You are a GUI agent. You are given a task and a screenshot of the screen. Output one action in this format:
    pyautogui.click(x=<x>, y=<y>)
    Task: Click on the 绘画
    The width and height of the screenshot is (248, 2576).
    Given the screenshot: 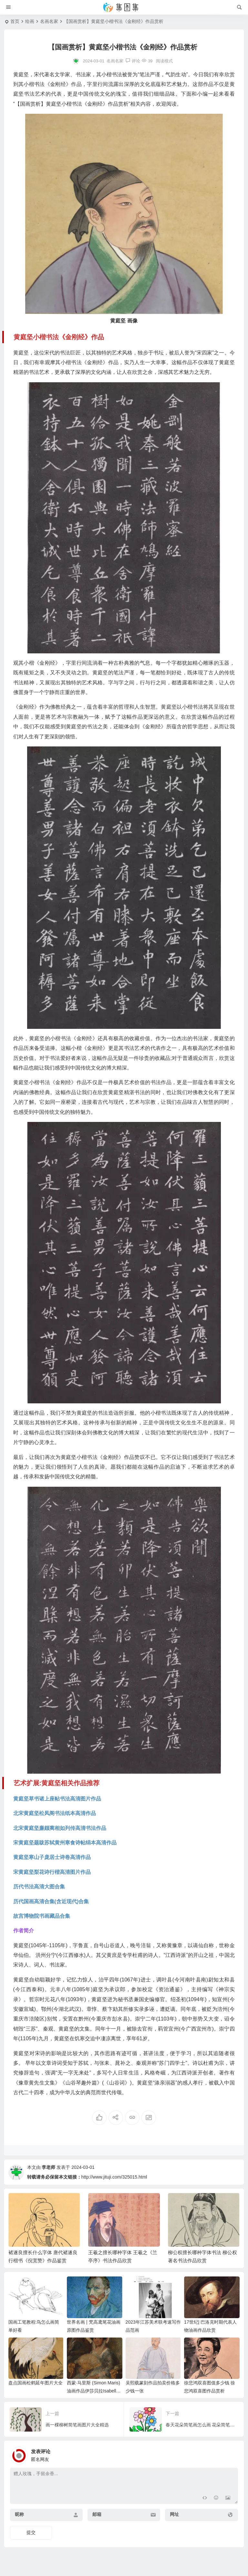 What is the action you would take?
    pyautogui.click(x=29, y=21)
    